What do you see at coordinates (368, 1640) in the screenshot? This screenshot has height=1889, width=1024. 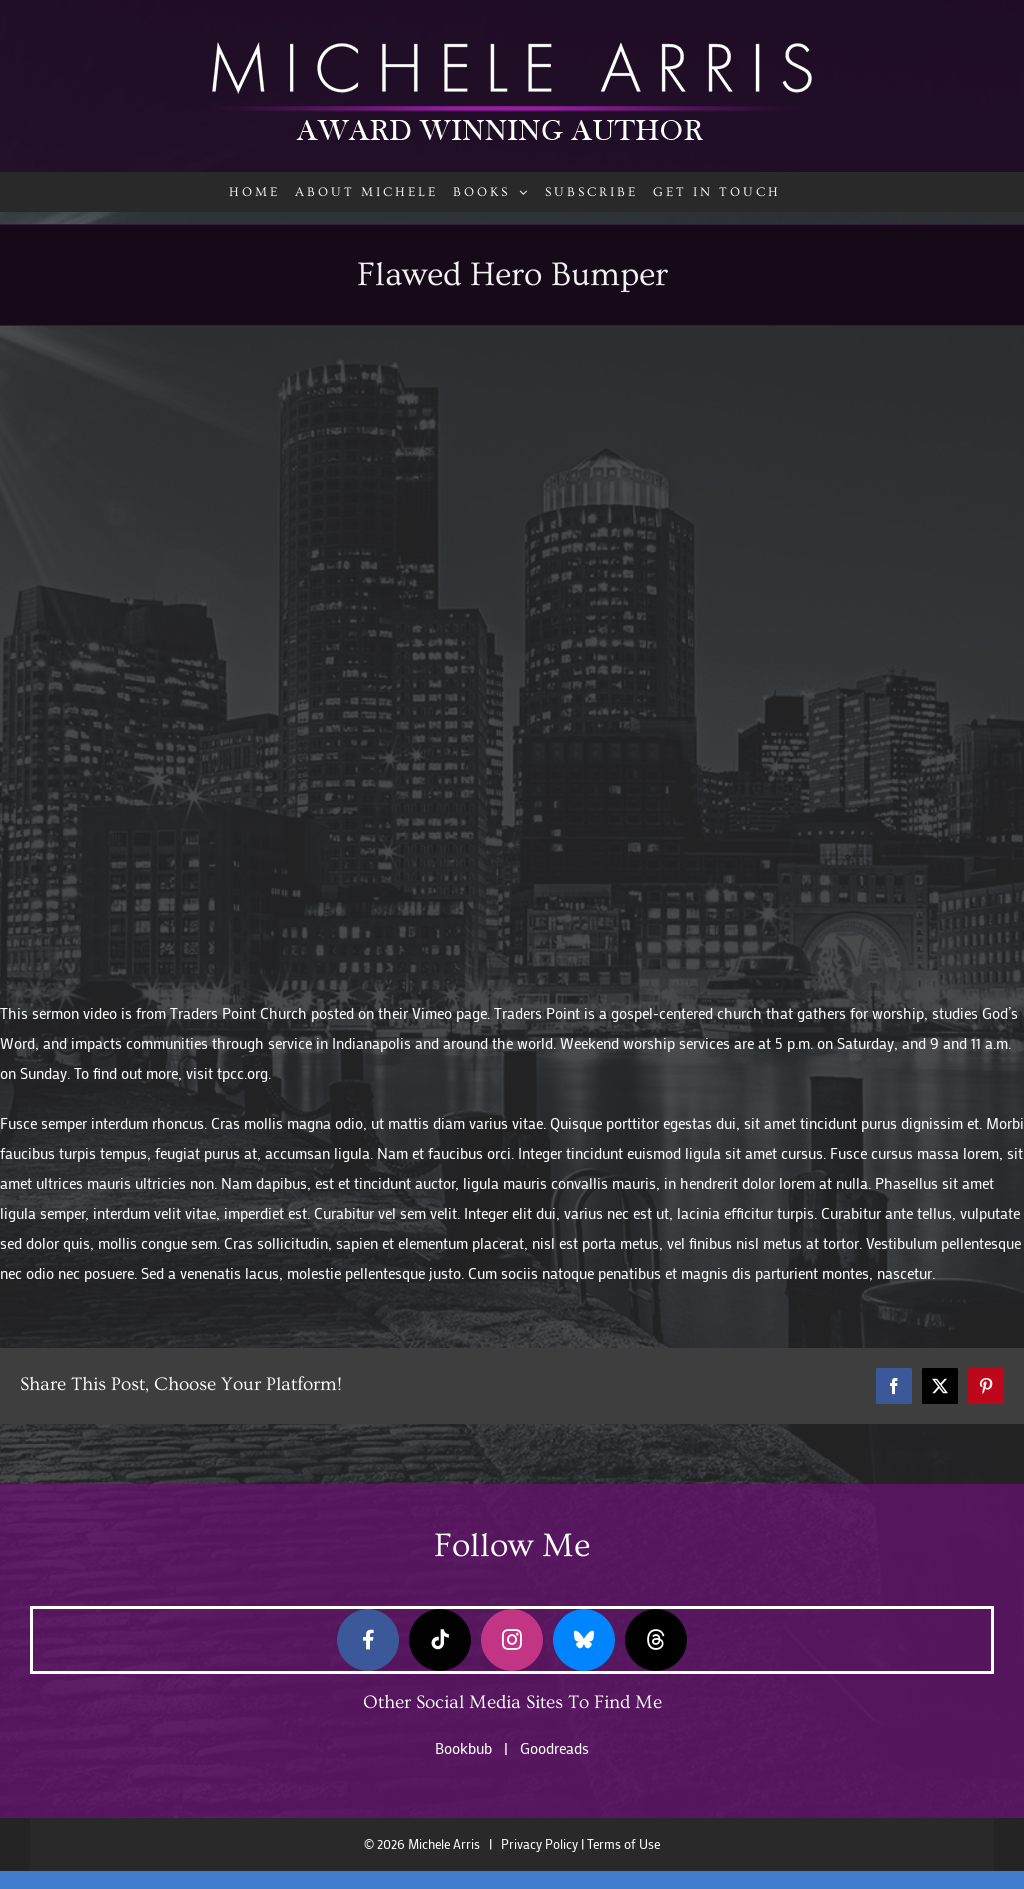 I see `[facebook]` at bounding box center [368, 1640].